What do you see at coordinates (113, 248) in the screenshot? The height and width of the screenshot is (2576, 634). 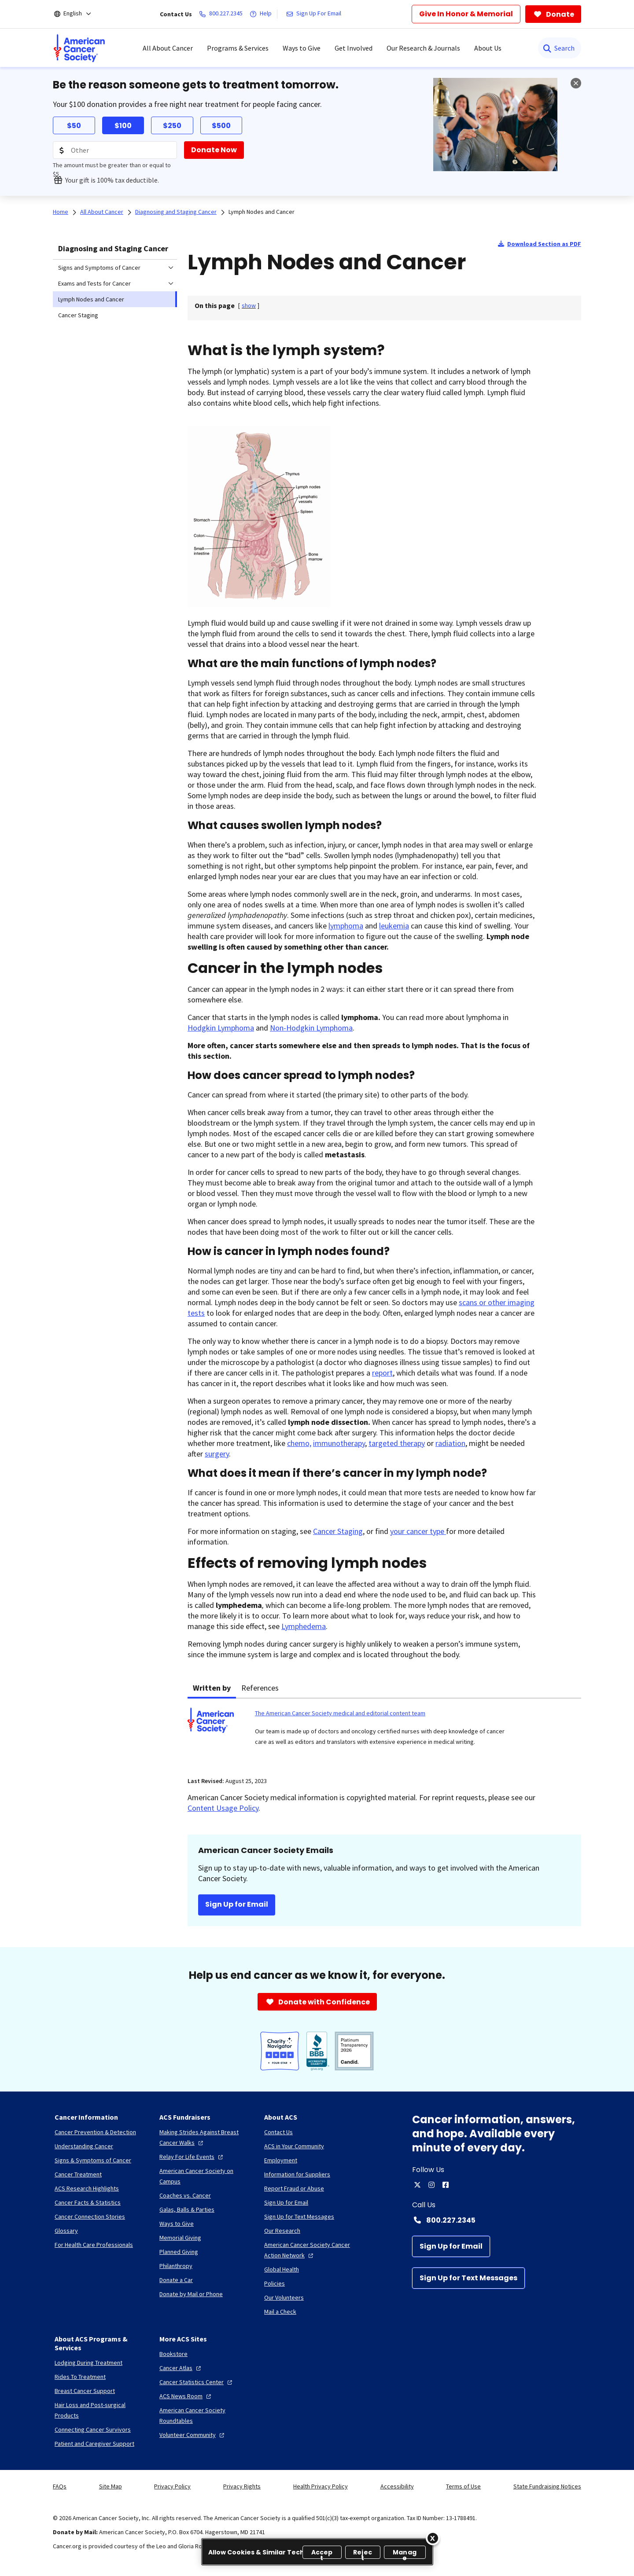 I see `Diagnosing and Staging Cancer` at bounding box center [113, 248].